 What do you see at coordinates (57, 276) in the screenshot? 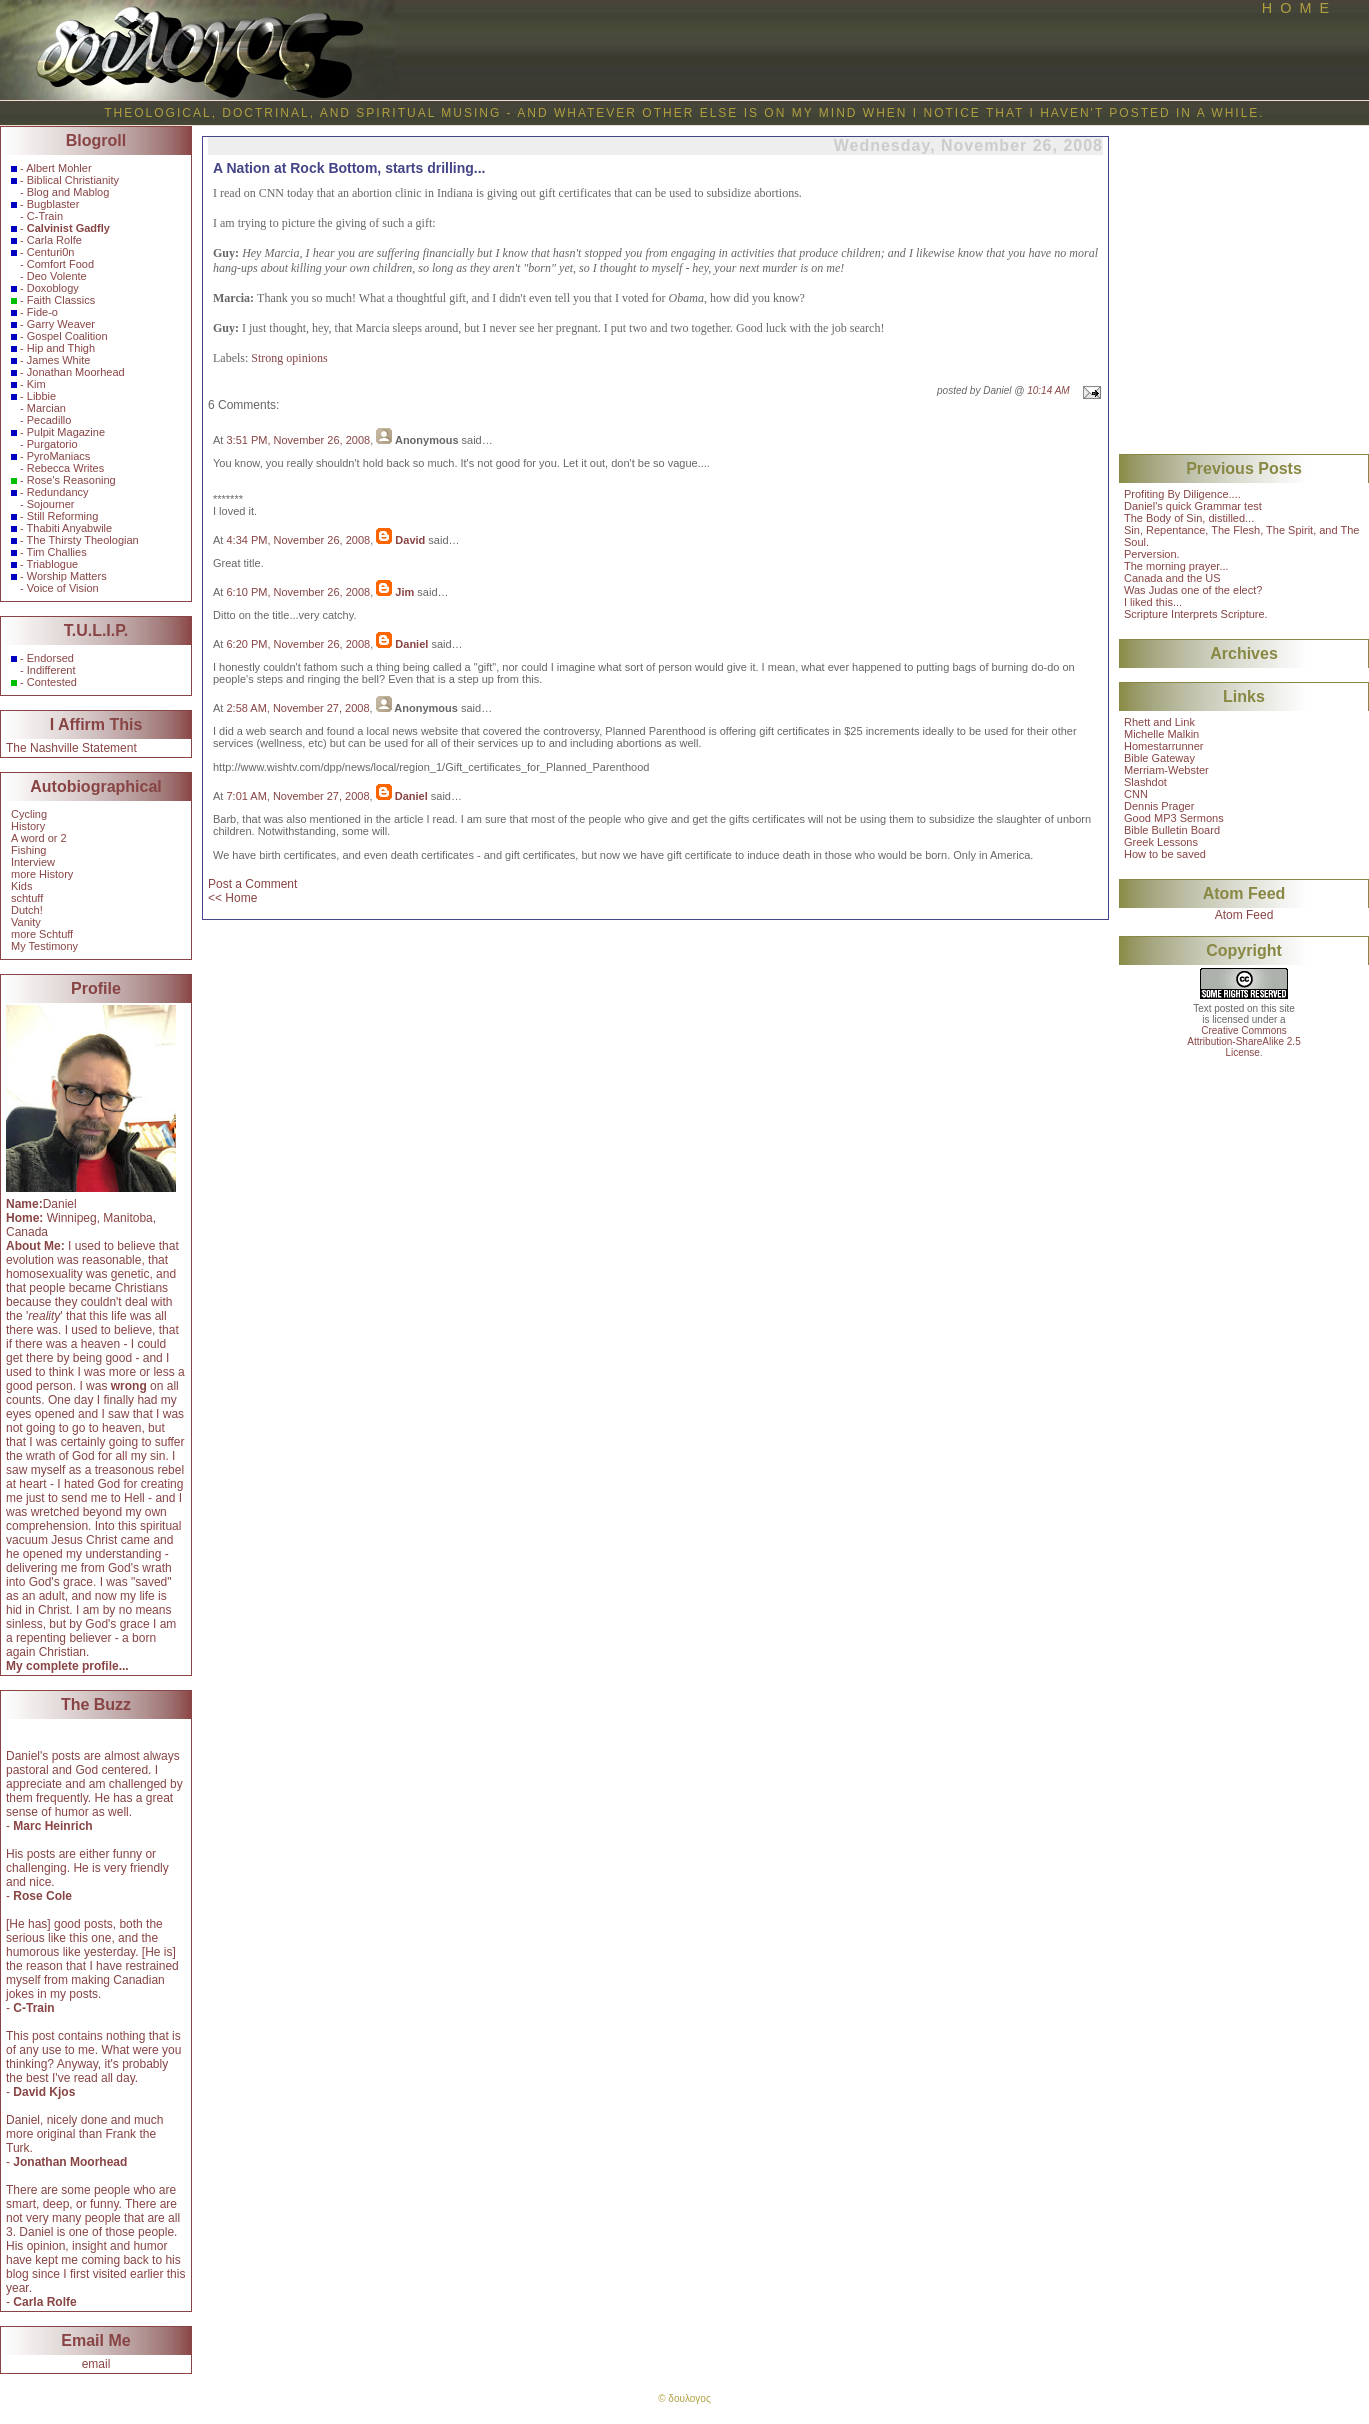
I see `Deo Volente` at bounding box center [57, 276].